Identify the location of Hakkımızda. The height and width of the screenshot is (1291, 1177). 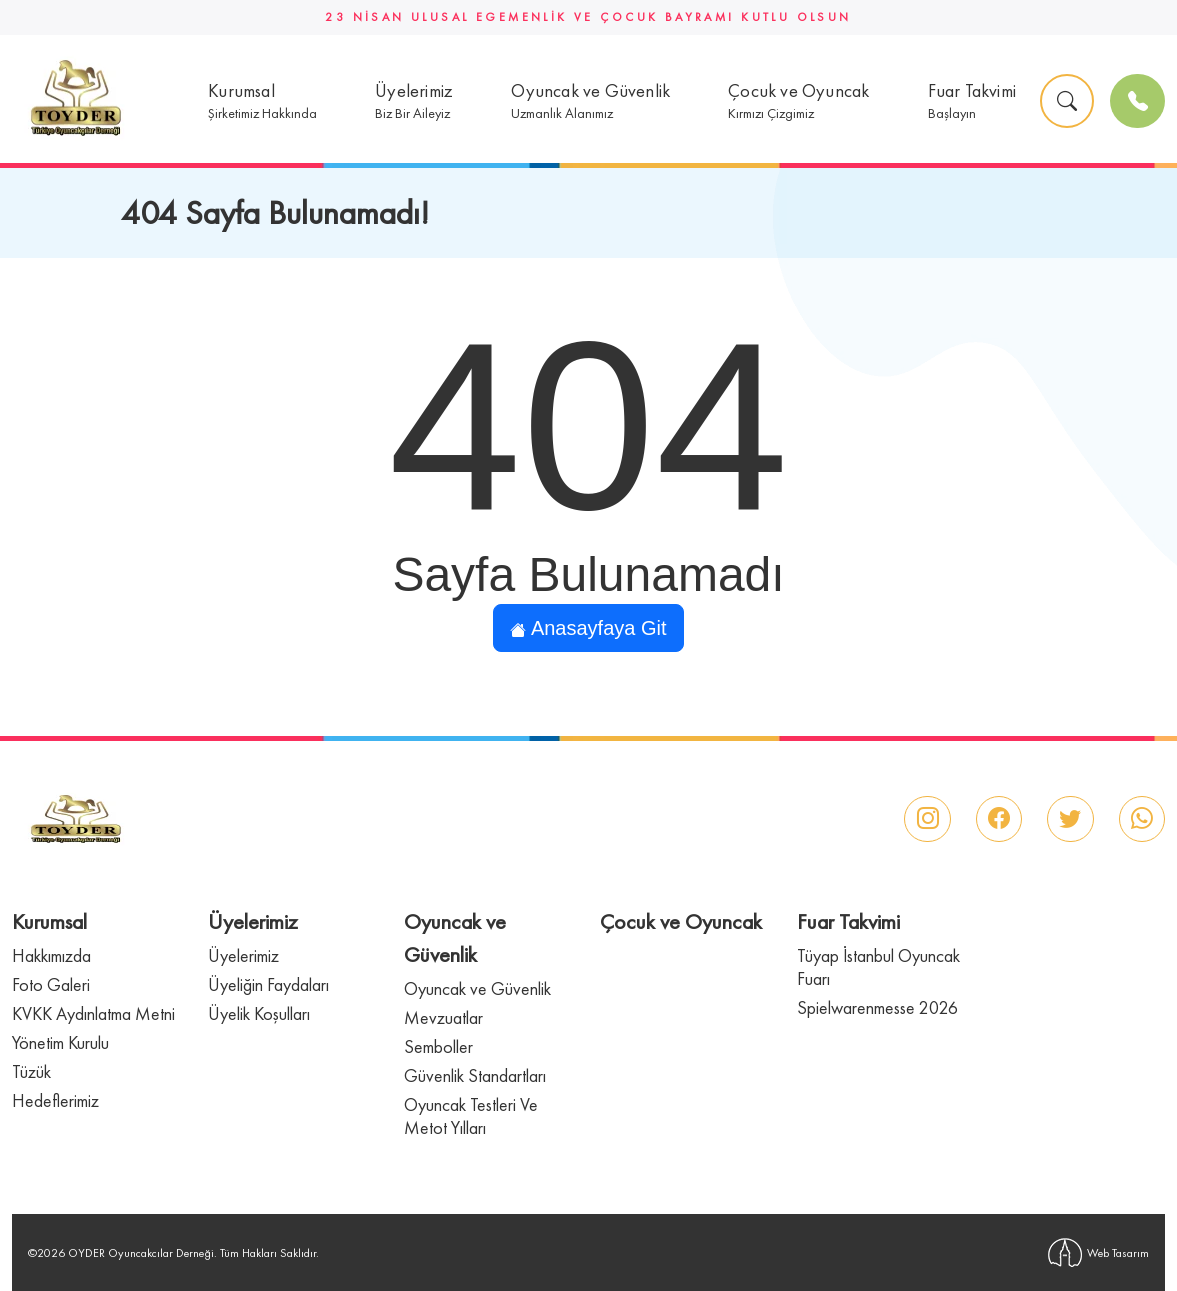
(51, 955).